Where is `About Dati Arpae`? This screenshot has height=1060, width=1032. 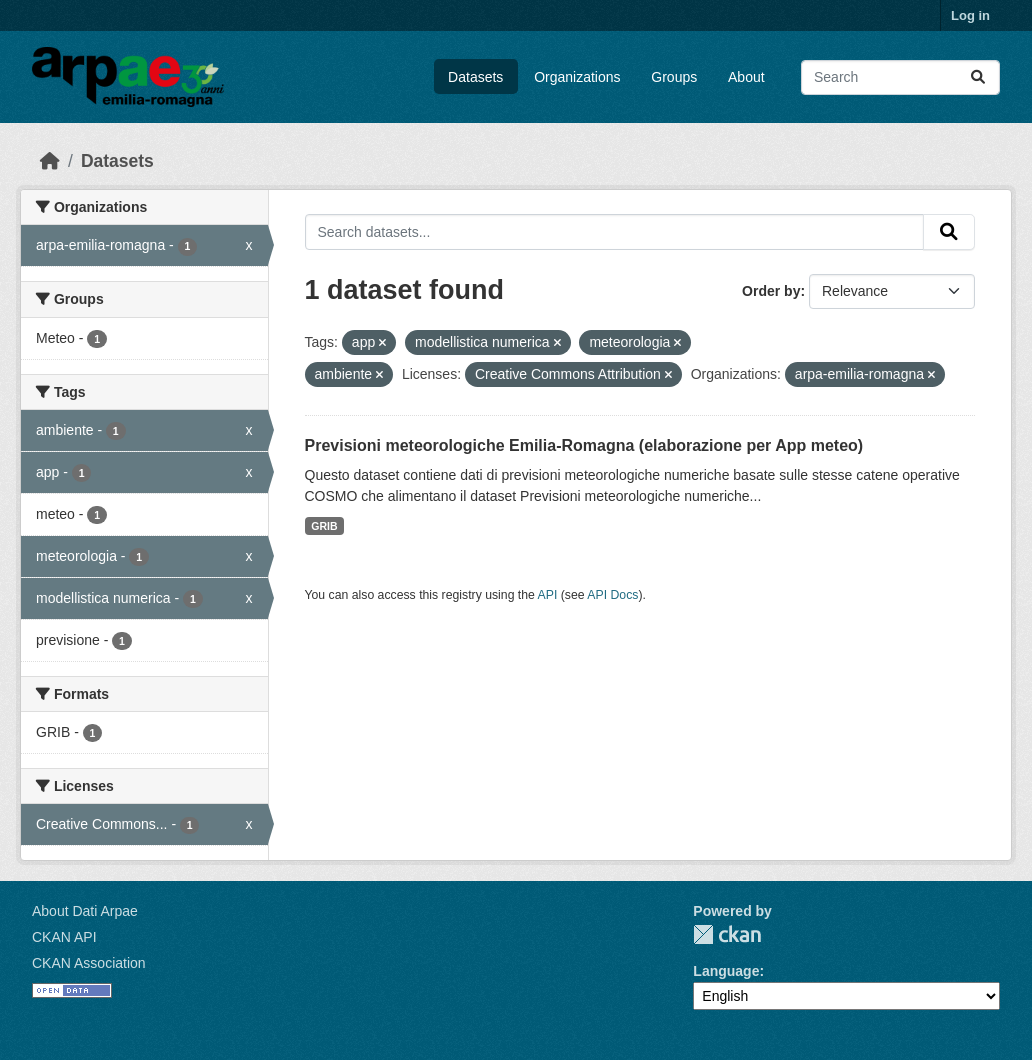 About Dati Arpae is located at coordinates (85, 911).